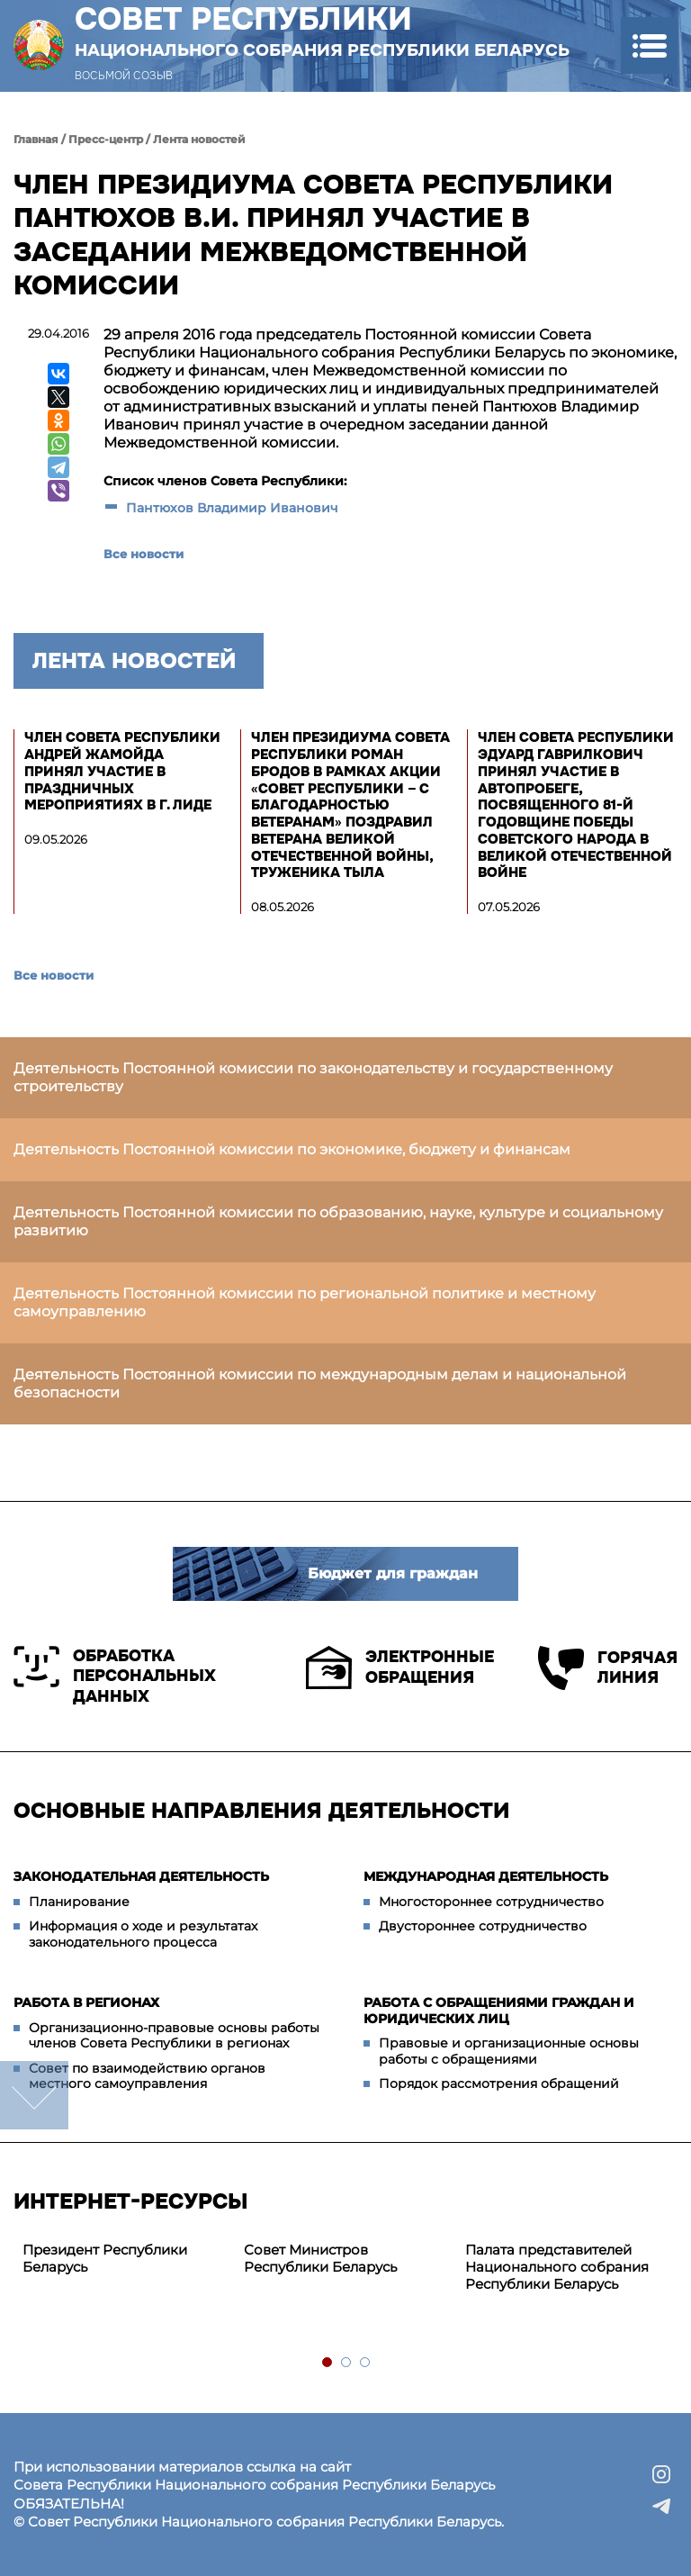 The width and height of the screenshot is (691, 2576). Describe the element at coordinates (322, 30) in the screenshot. I see `Совет Республики` at that location.